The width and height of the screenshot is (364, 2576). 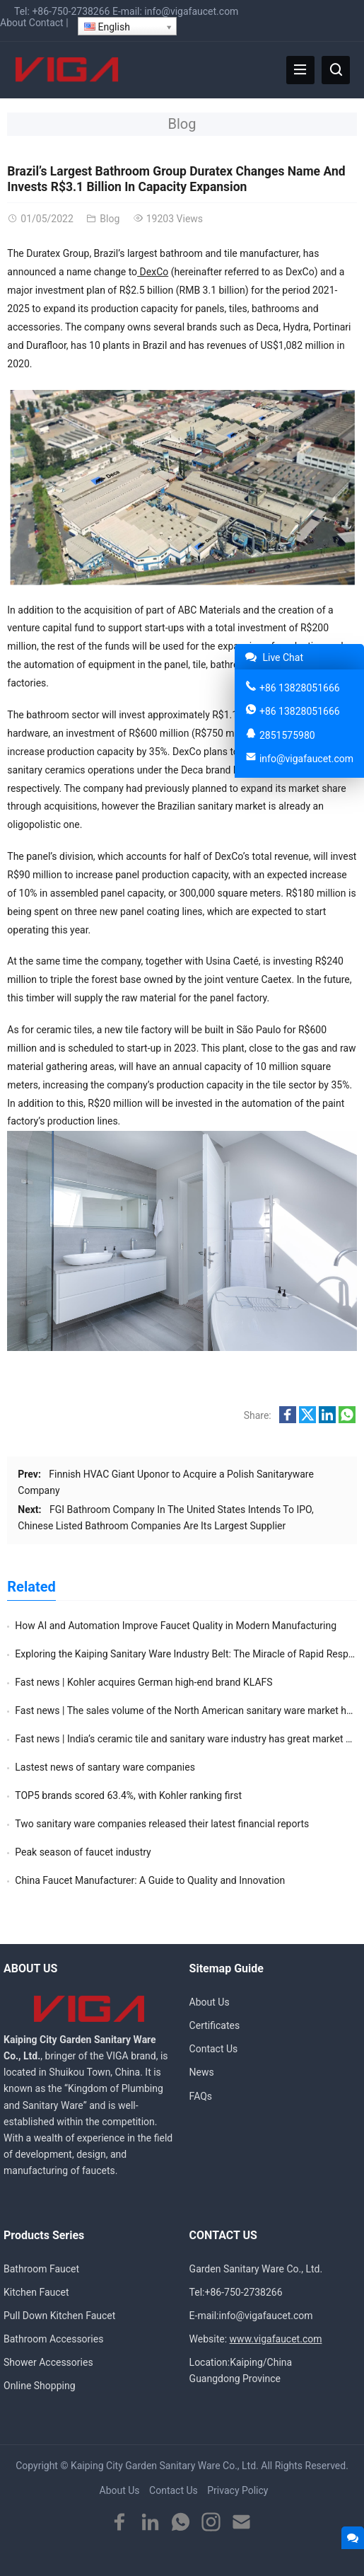 What do you see at coordinates (143, 1682) in the screenshot?
I see `Fast news | Kohler acquires German high-end brand KLAFS` at bounding box center [143, 1682].